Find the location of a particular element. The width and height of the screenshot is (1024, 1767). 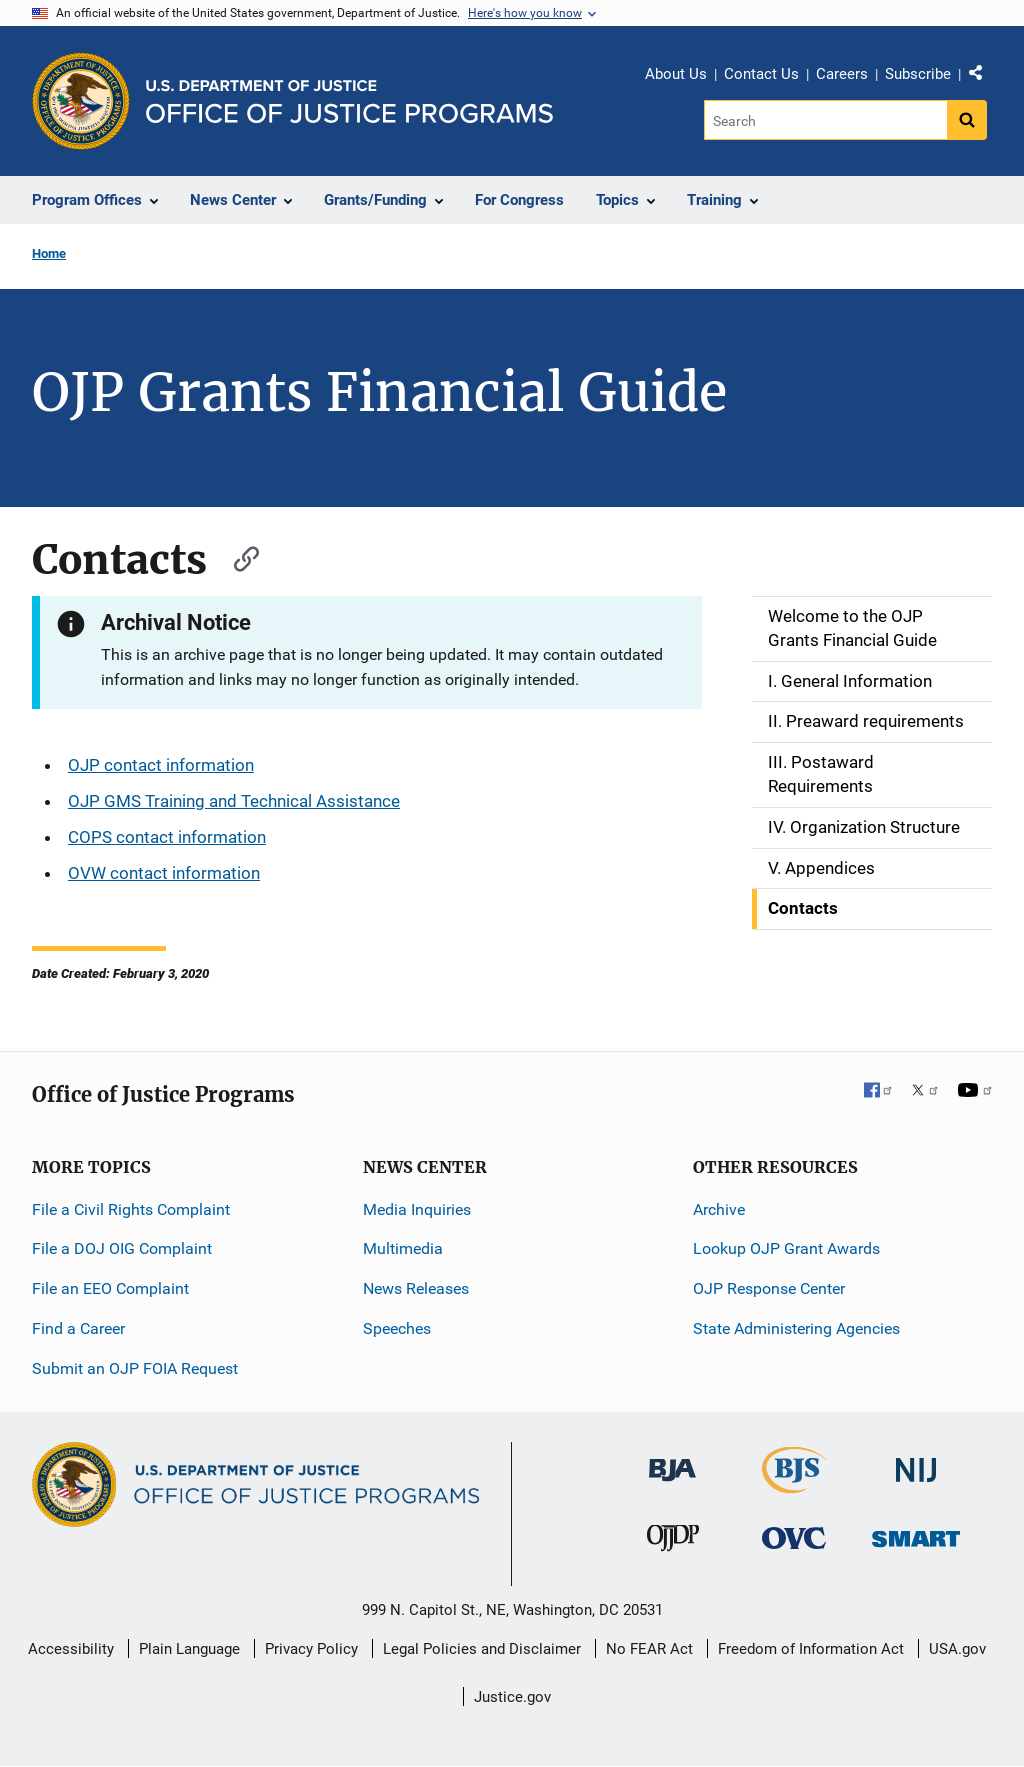

Contact Us is located at coordinates (761, 74).